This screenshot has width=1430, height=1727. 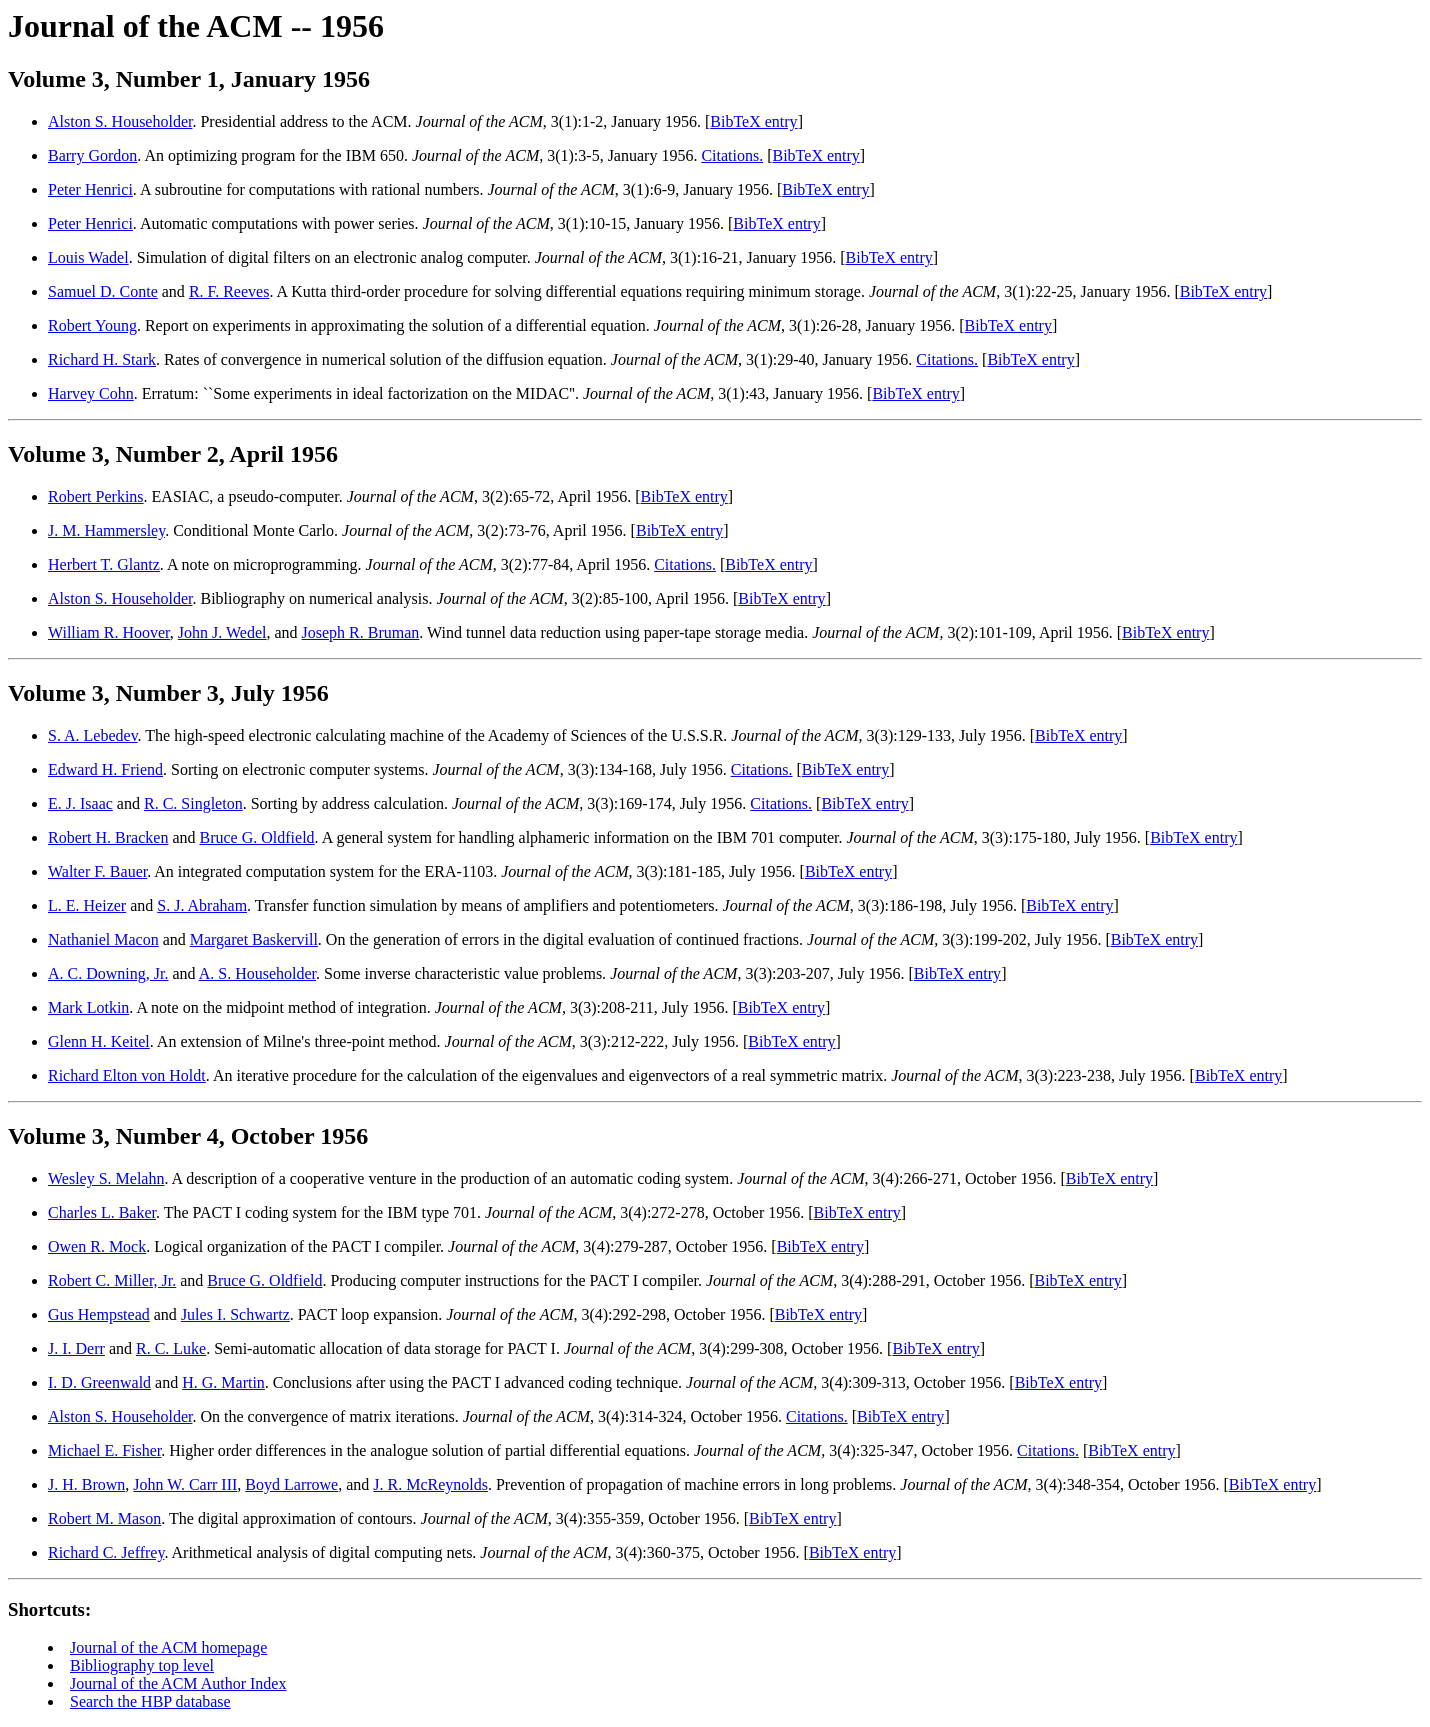 I want to click on Barry Gordon, so click(x=92, y=155).